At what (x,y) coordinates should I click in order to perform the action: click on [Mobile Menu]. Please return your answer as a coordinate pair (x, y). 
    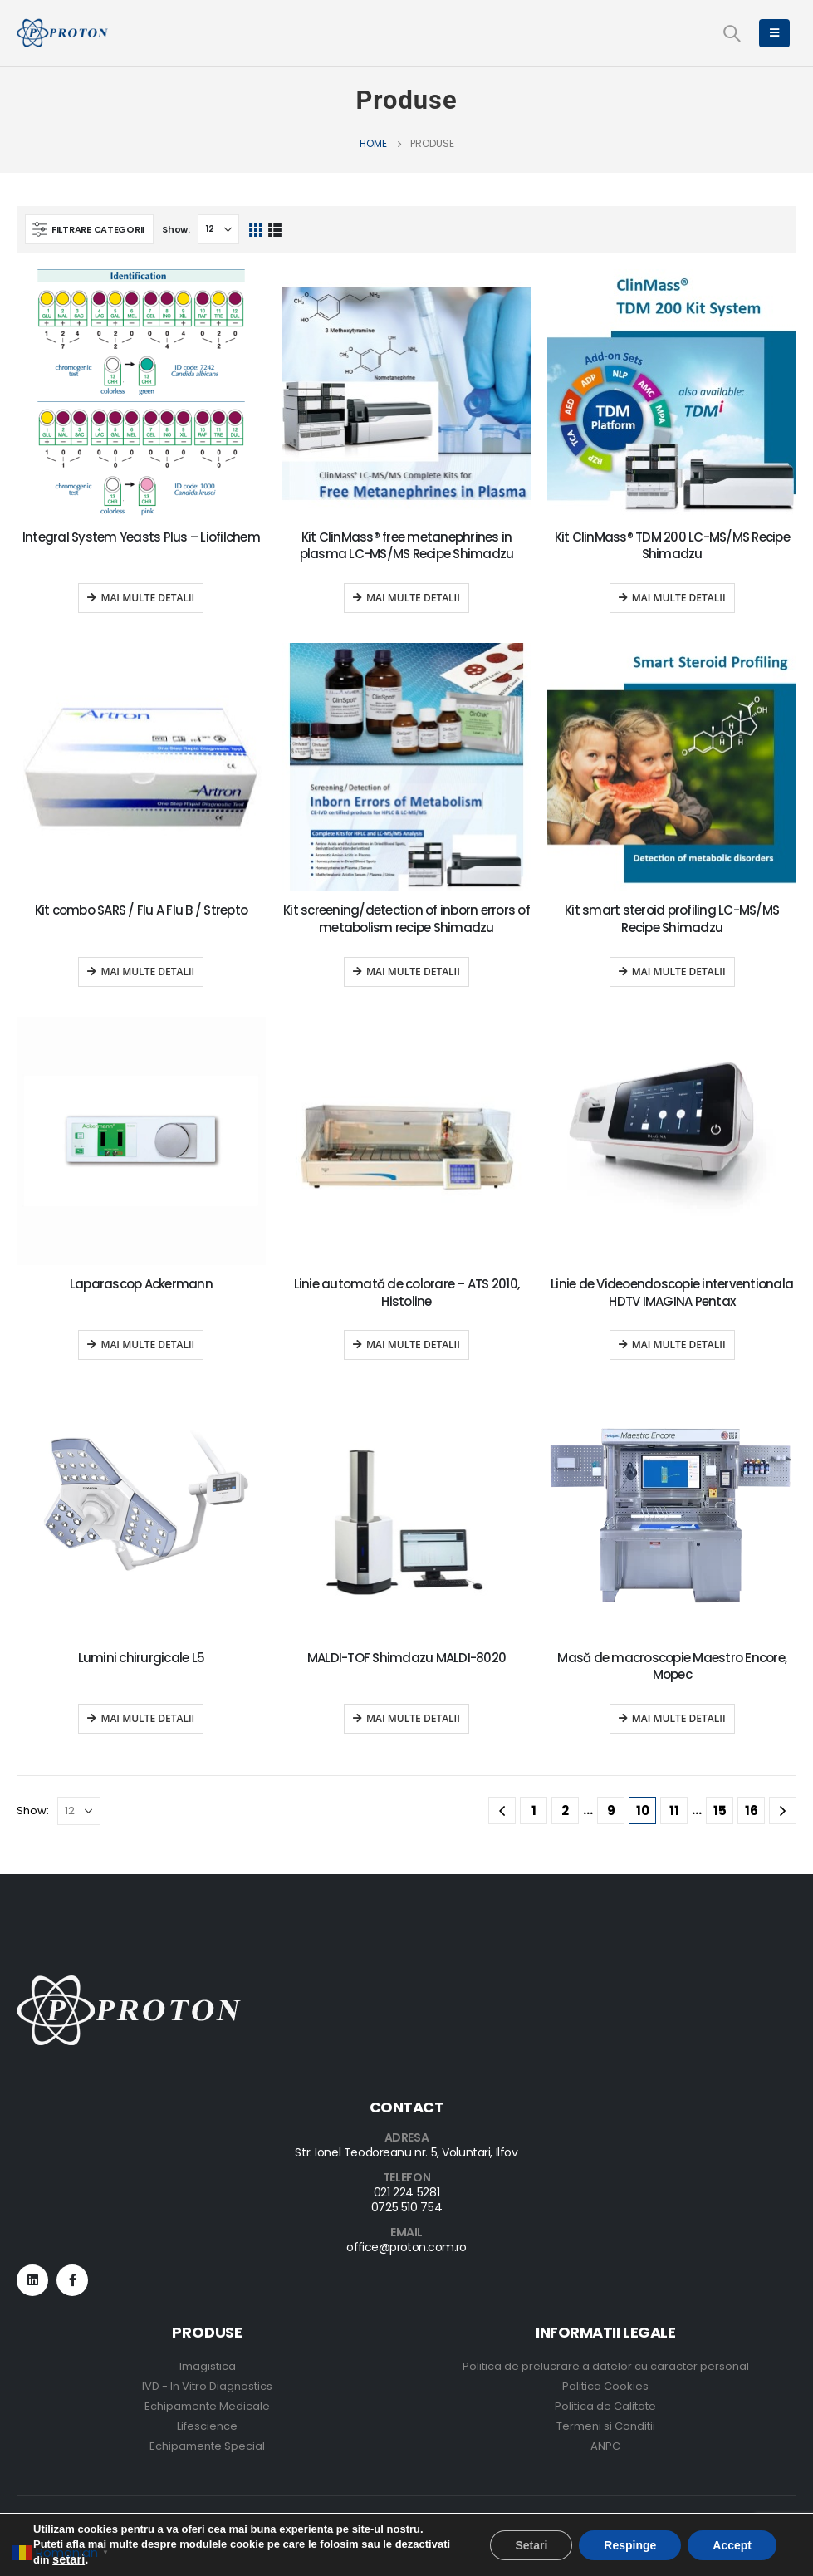
    Looking at the image, I should click on (774, 33).